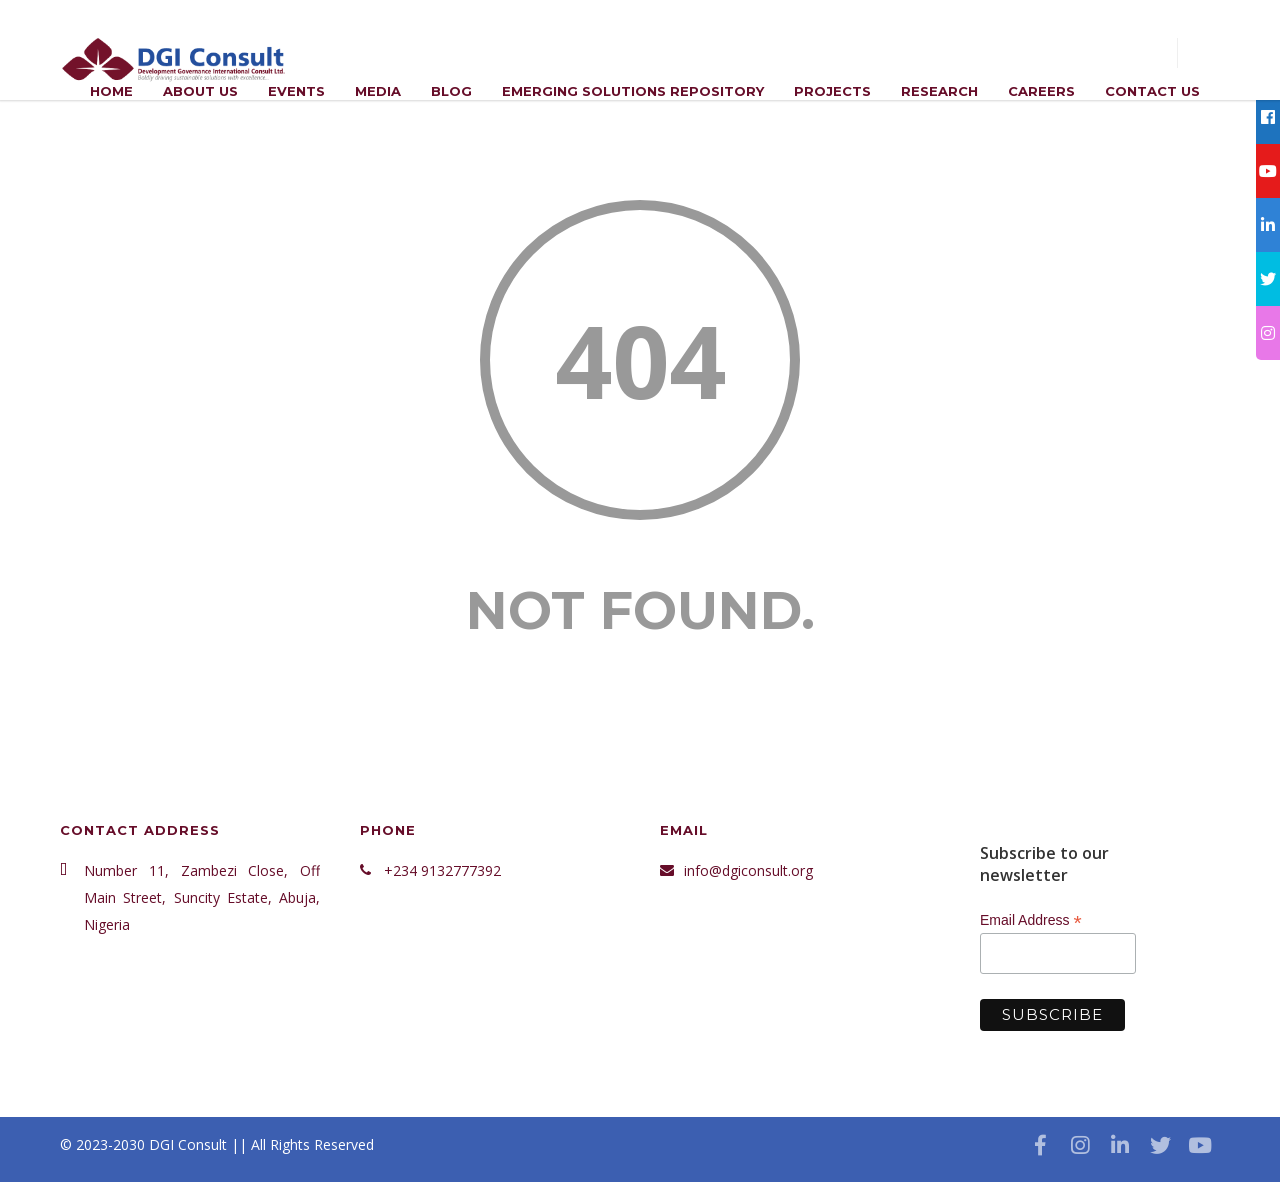 The width and height of the screenshot is (1280, 1182). Describe the element at coordinates (1041, 91) in the screenshot. I see `Careers` at that location.